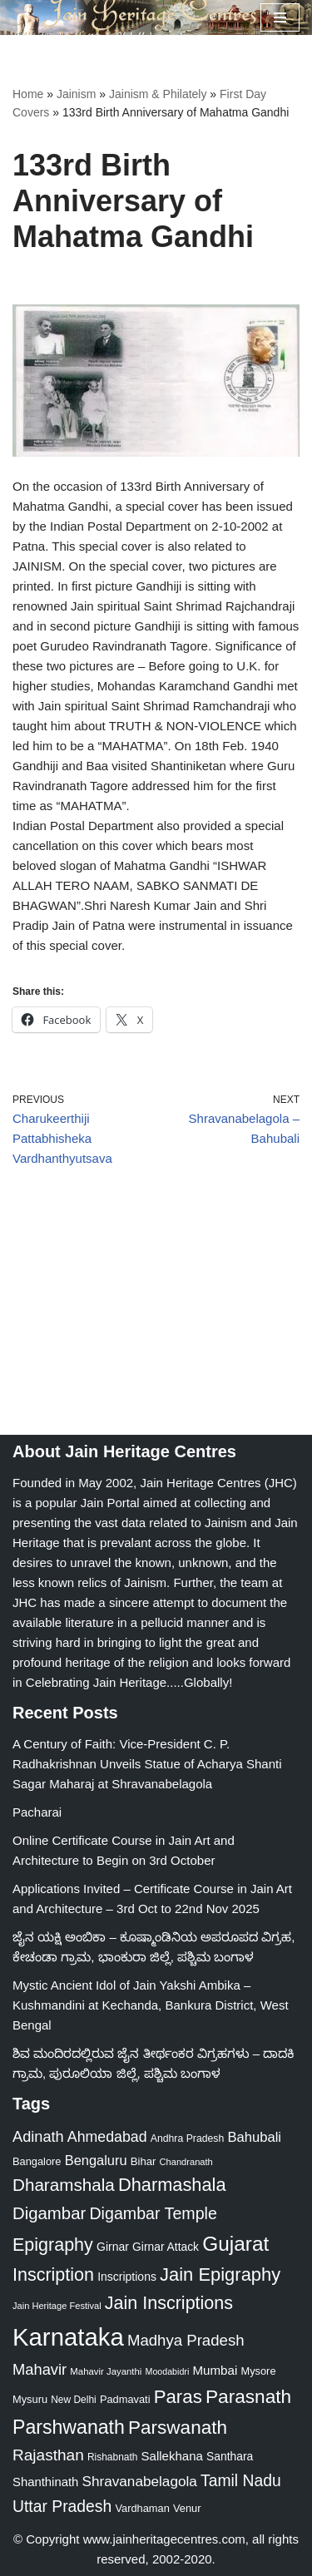 The height and width of the screenshot is (2576, 312). What do you see at coordinates (187, 2508) in the screenshot?
I see `Venur [Venur (23 items)]` at bounding box center [187, 2508].